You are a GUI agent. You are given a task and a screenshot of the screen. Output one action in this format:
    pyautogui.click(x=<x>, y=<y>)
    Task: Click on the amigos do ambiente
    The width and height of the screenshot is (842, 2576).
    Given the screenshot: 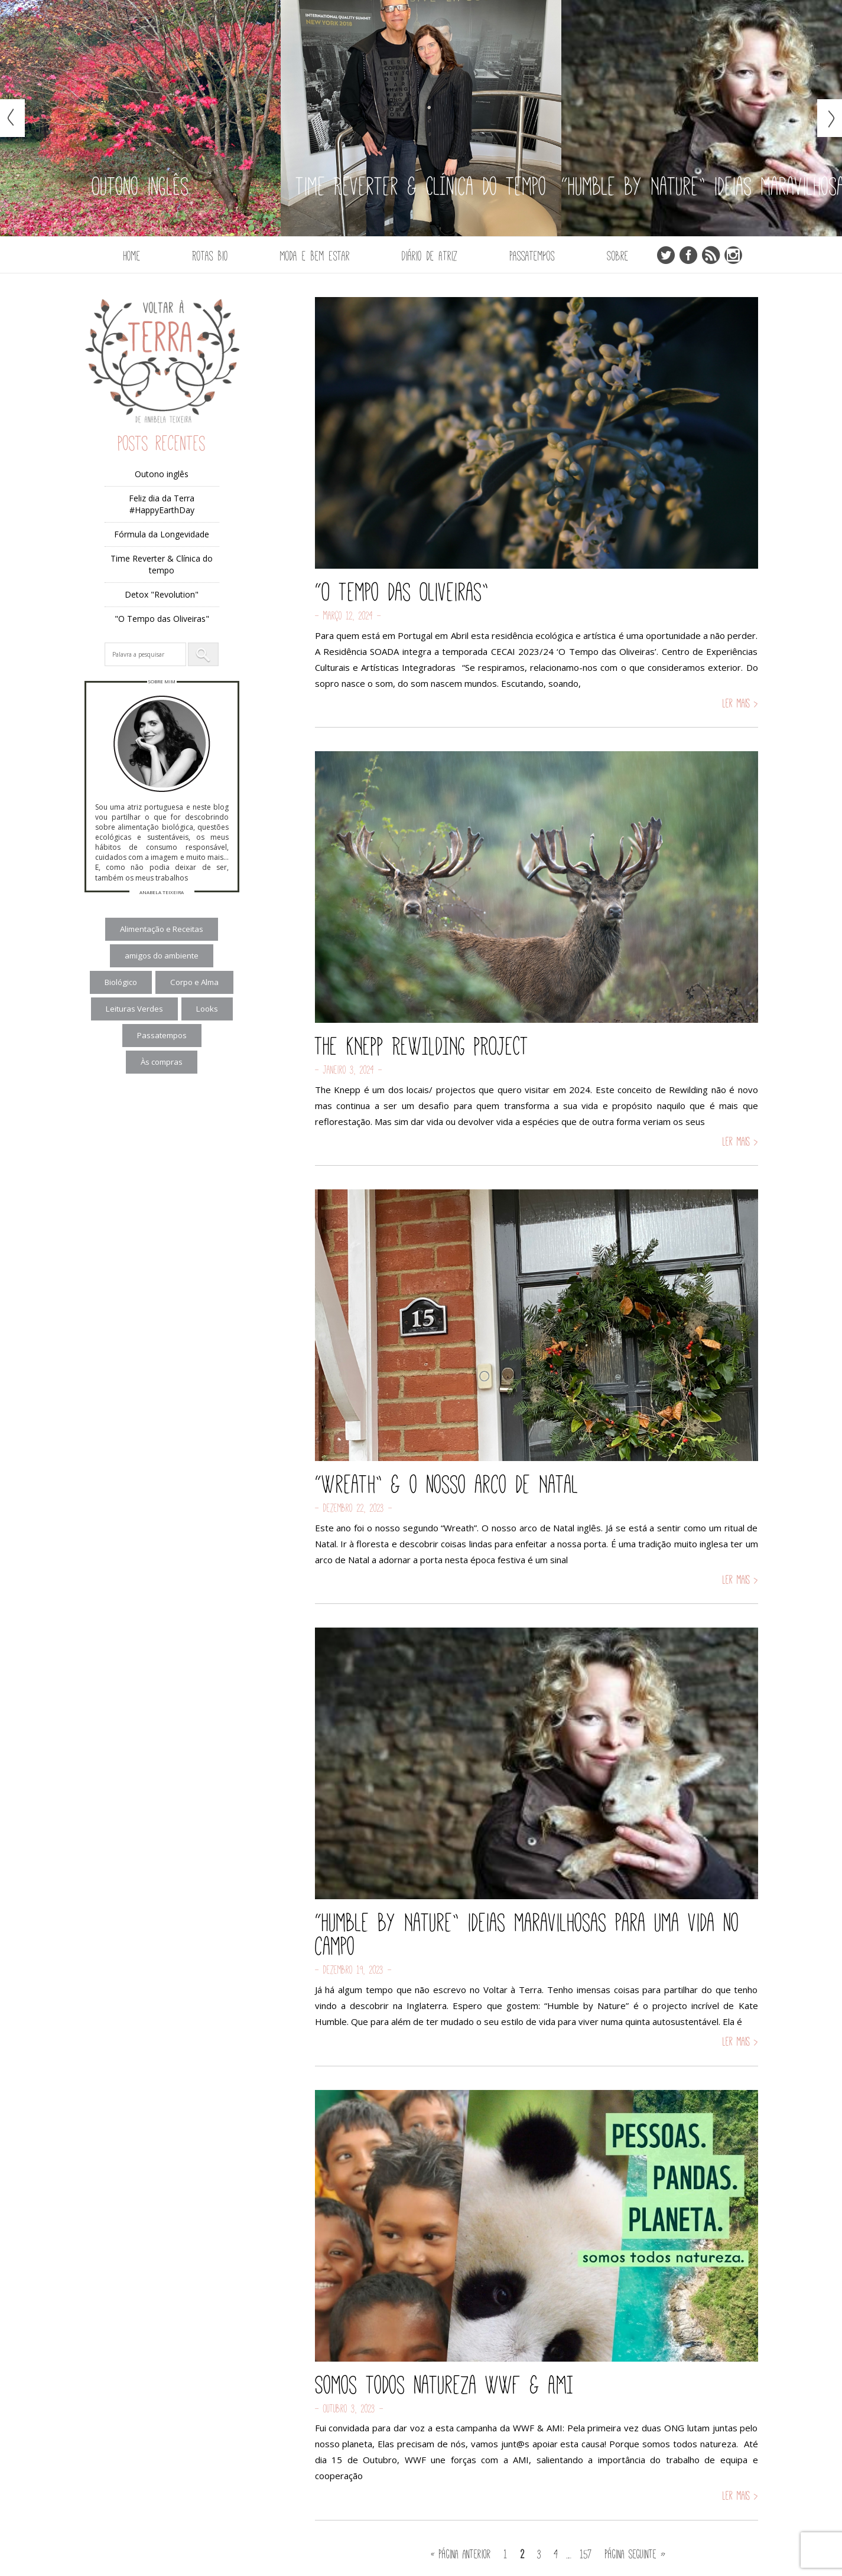 What is the action you would take?
    pyautogui.click(x=162, y=955)
    